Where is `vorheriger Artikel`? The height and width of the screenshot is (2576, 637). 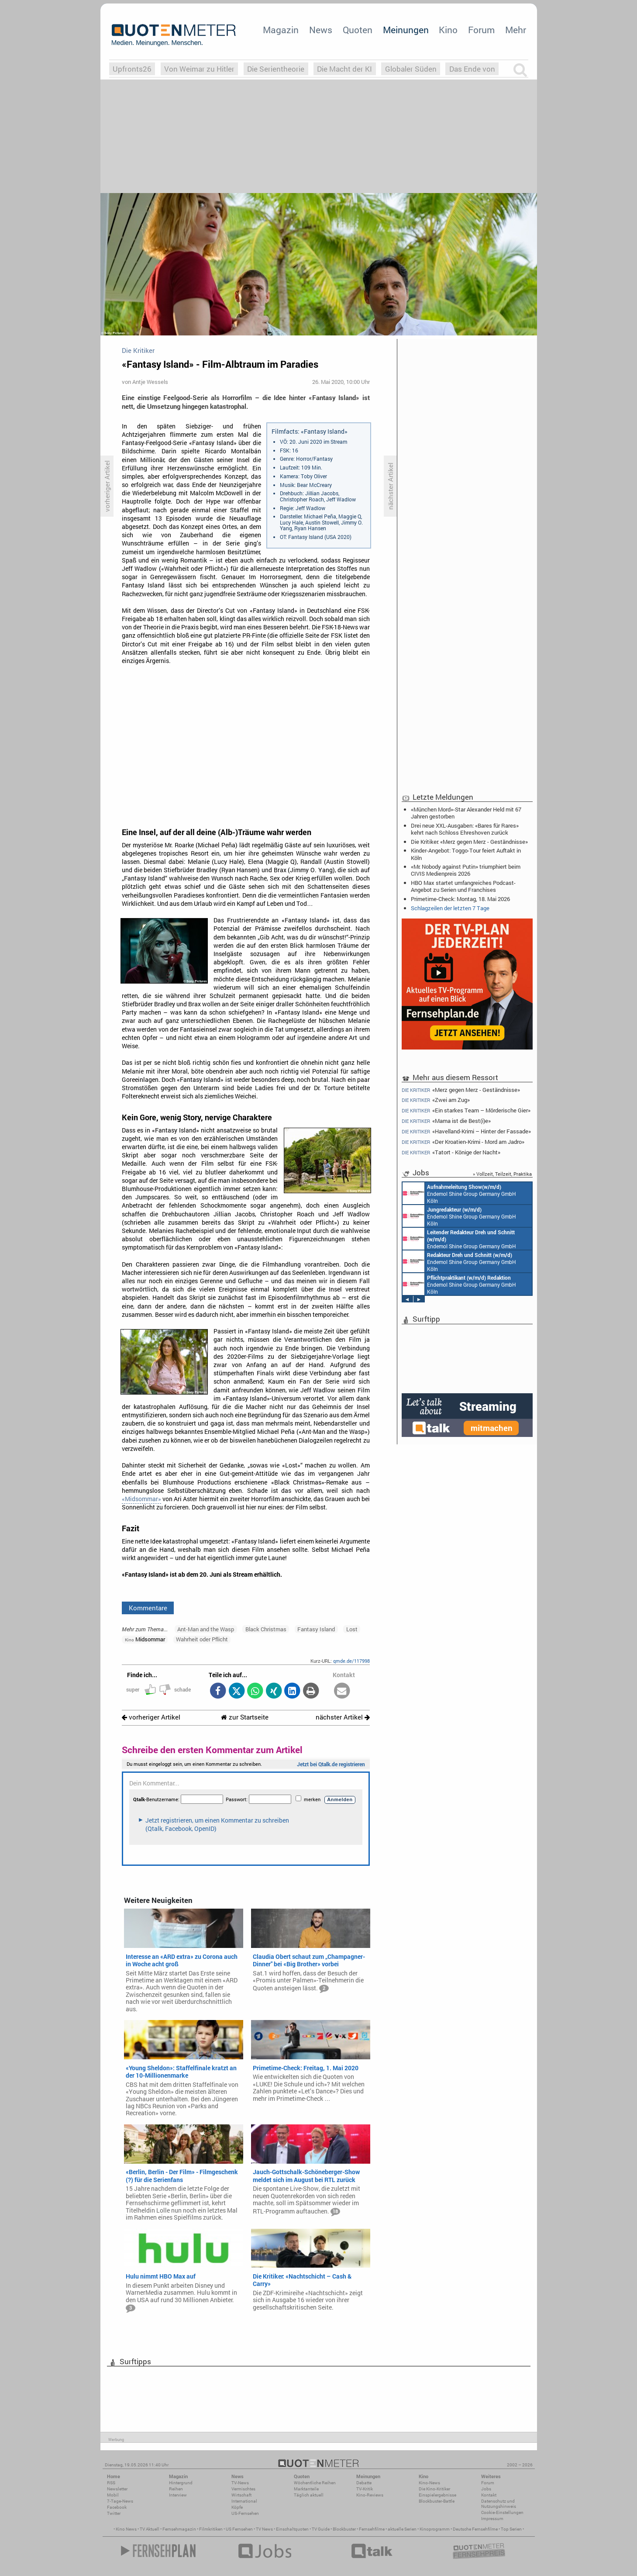
vorheriger Artikel is located at coordinates (151, 1717).